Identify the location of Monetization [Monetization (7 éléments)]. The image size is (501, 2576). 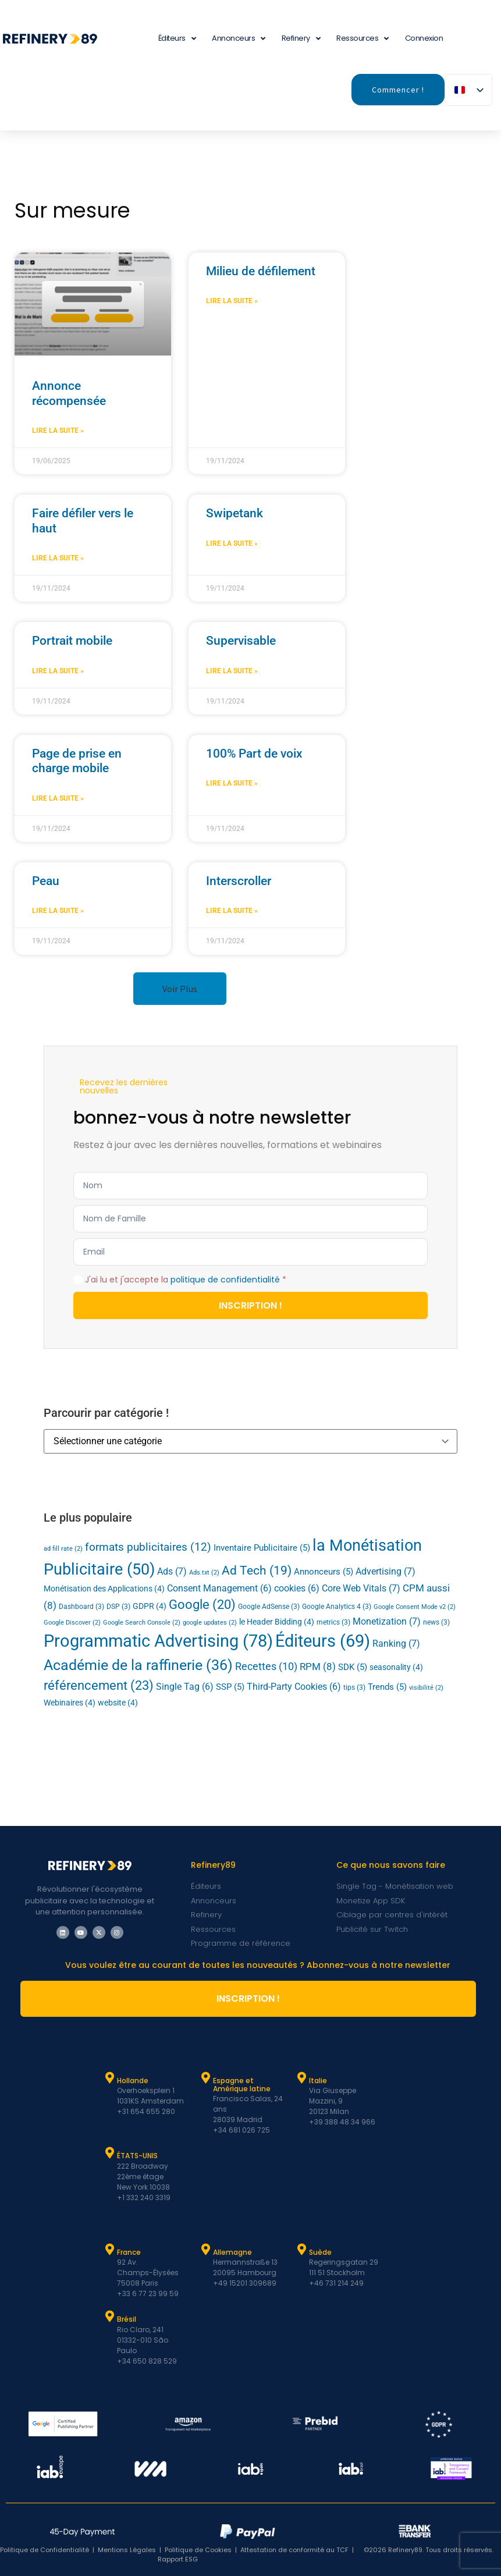
(387, 1621).